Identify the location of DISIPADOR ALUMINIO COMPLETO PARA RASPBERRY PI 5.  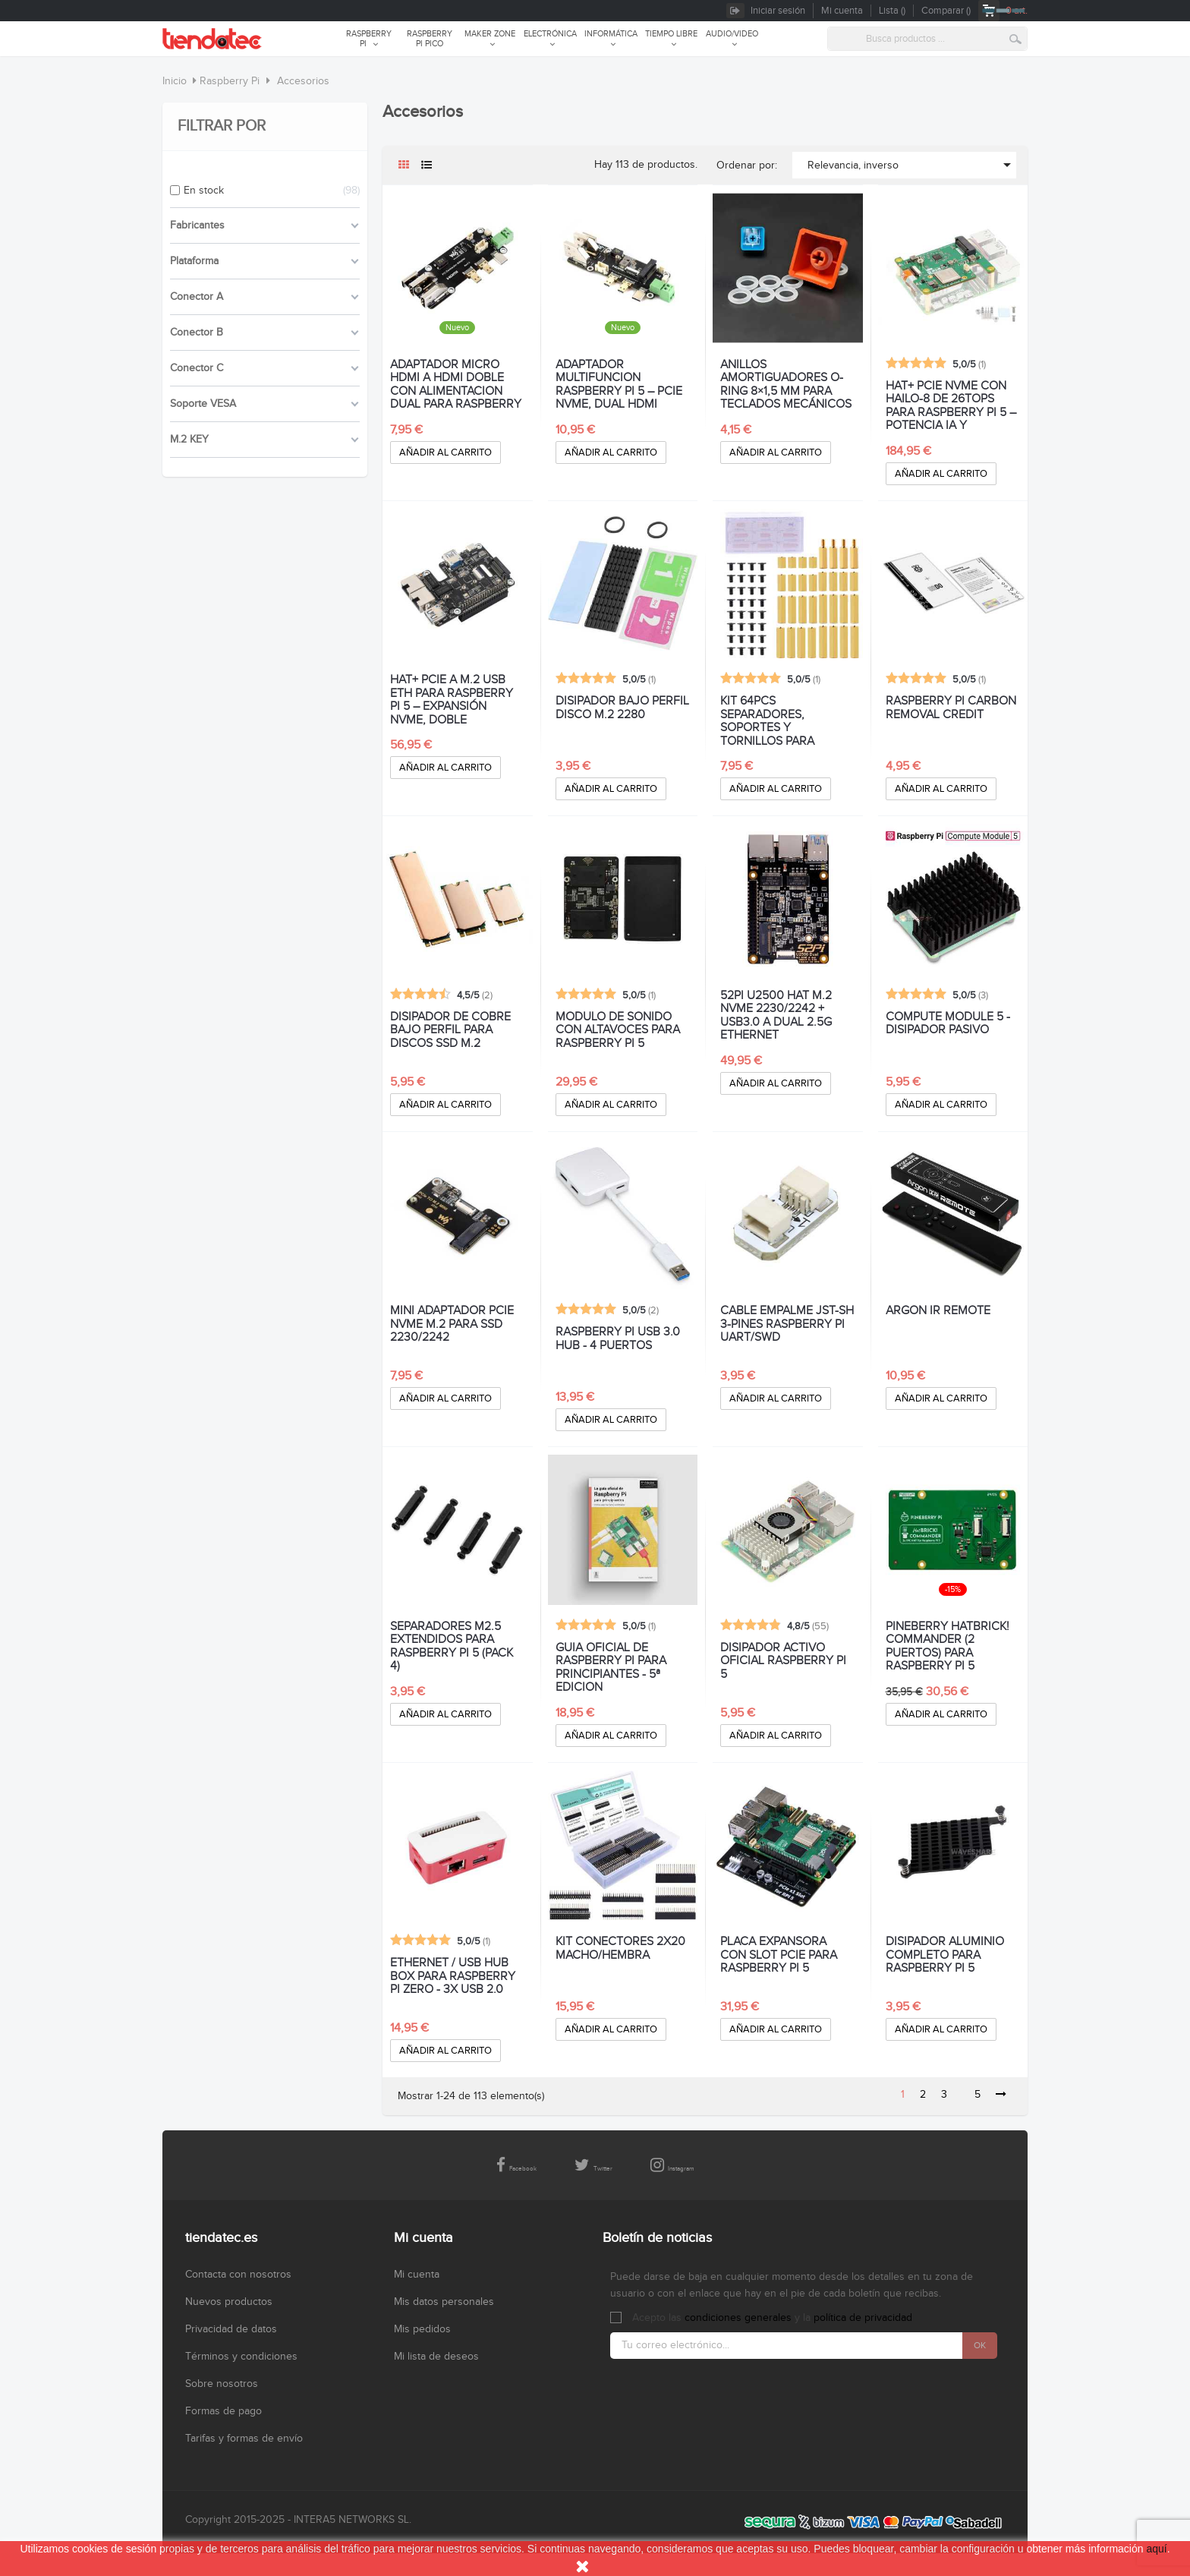
(945, 1955).